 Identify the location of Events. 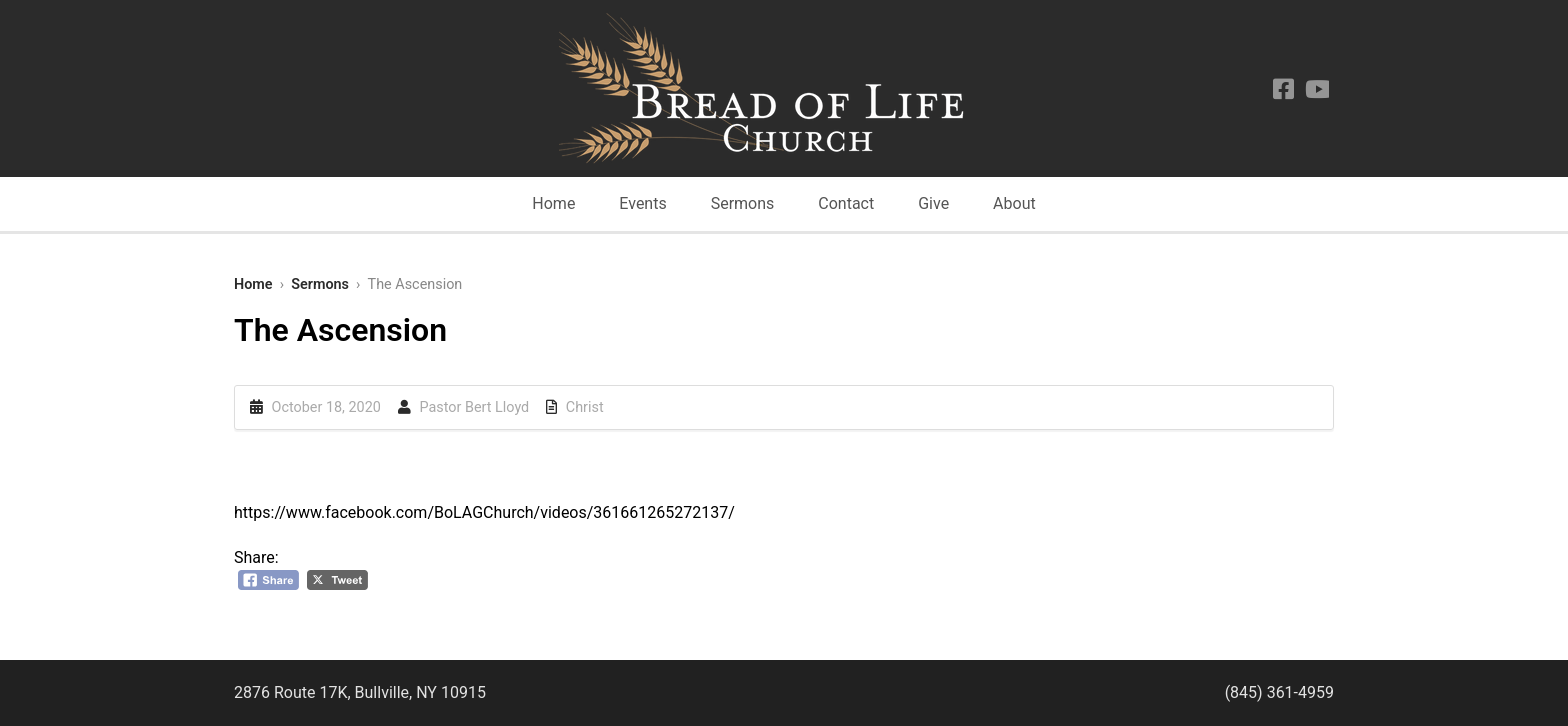
(642, 203).